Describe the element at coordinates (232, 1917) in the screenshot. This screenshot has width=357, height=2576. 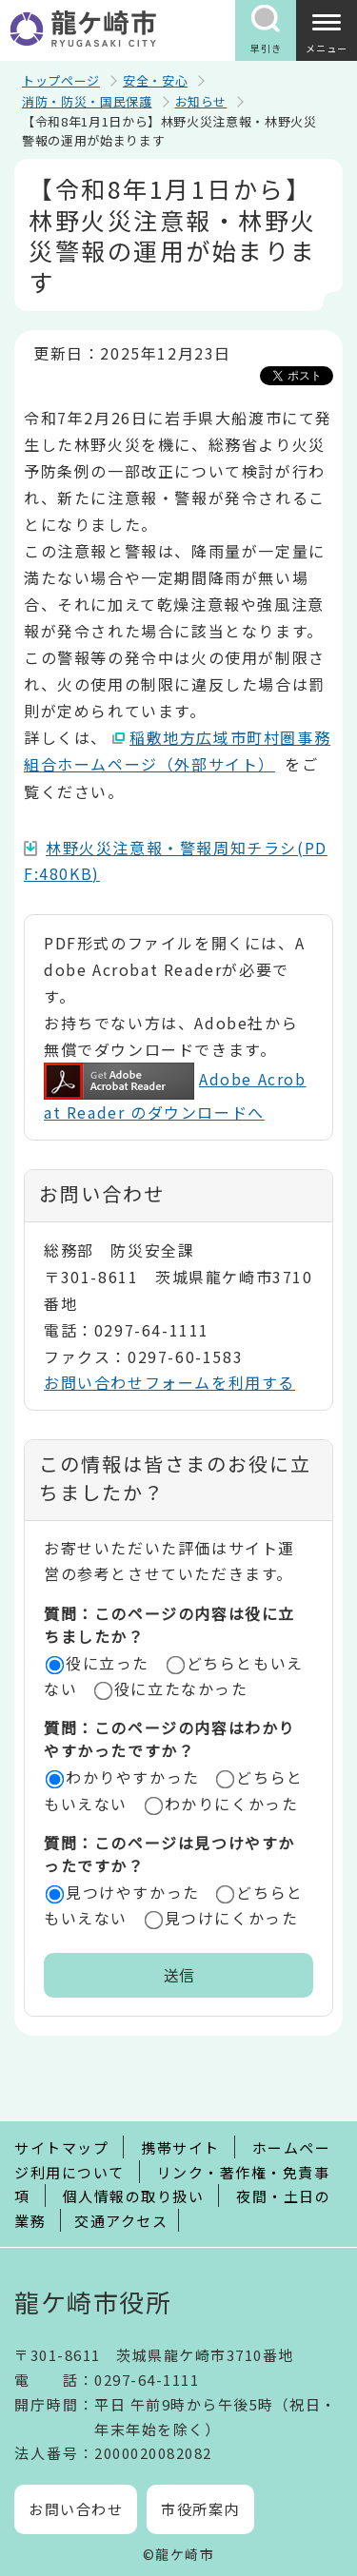
I see `見つけにくかった` at that location.